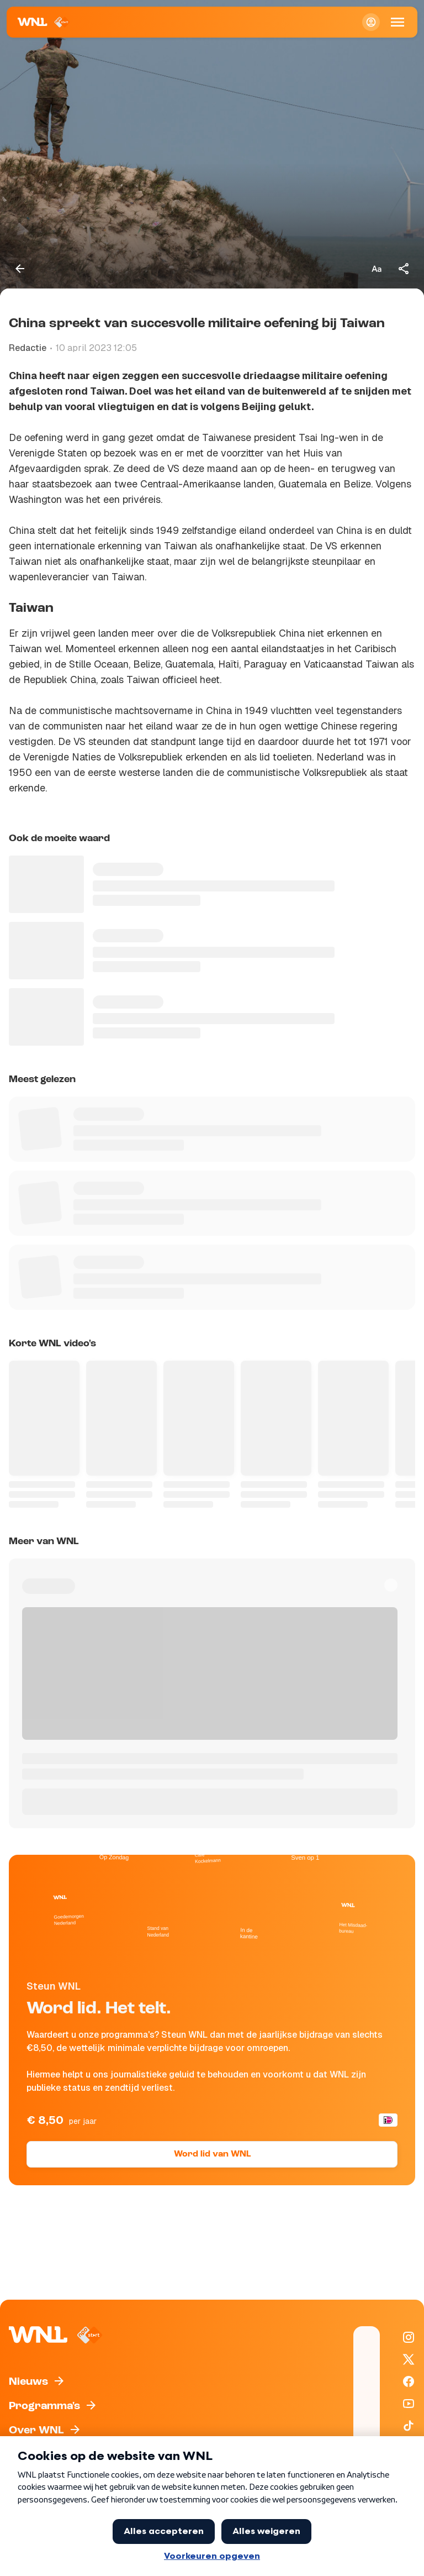 The width and height of the screenshot is (424, 2576). What do you see at coordinates (397, 22) in the screenshot?
I see `[Open Mobiele Navigatie]` at bounding box center [397, 22].